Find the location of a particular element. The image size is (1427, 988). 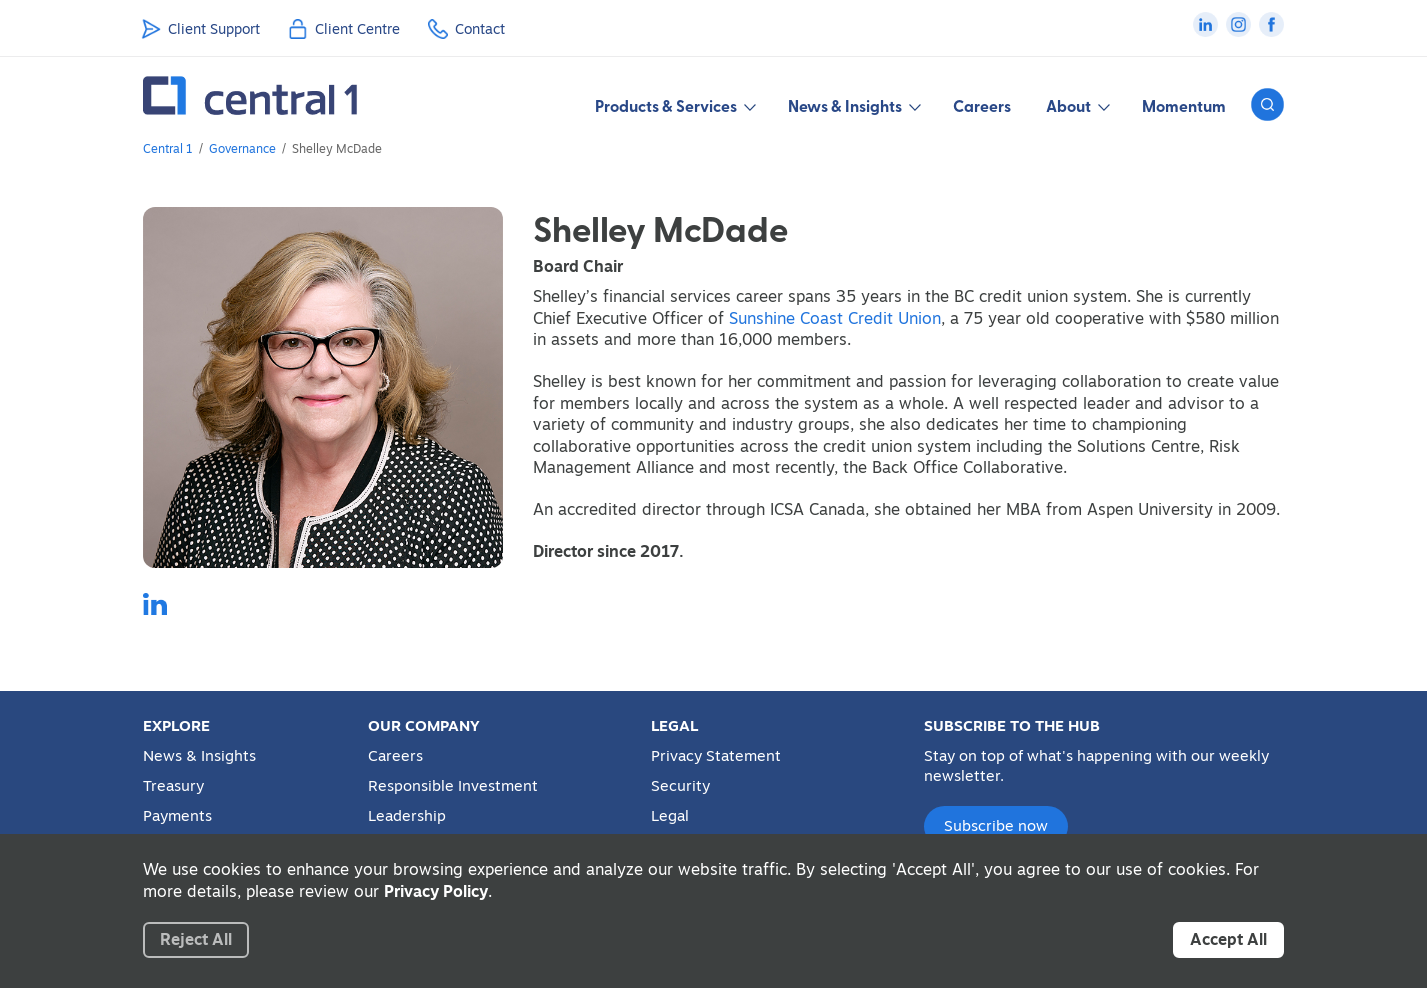

News & Insights [button] is located at coordinates (853, 105).